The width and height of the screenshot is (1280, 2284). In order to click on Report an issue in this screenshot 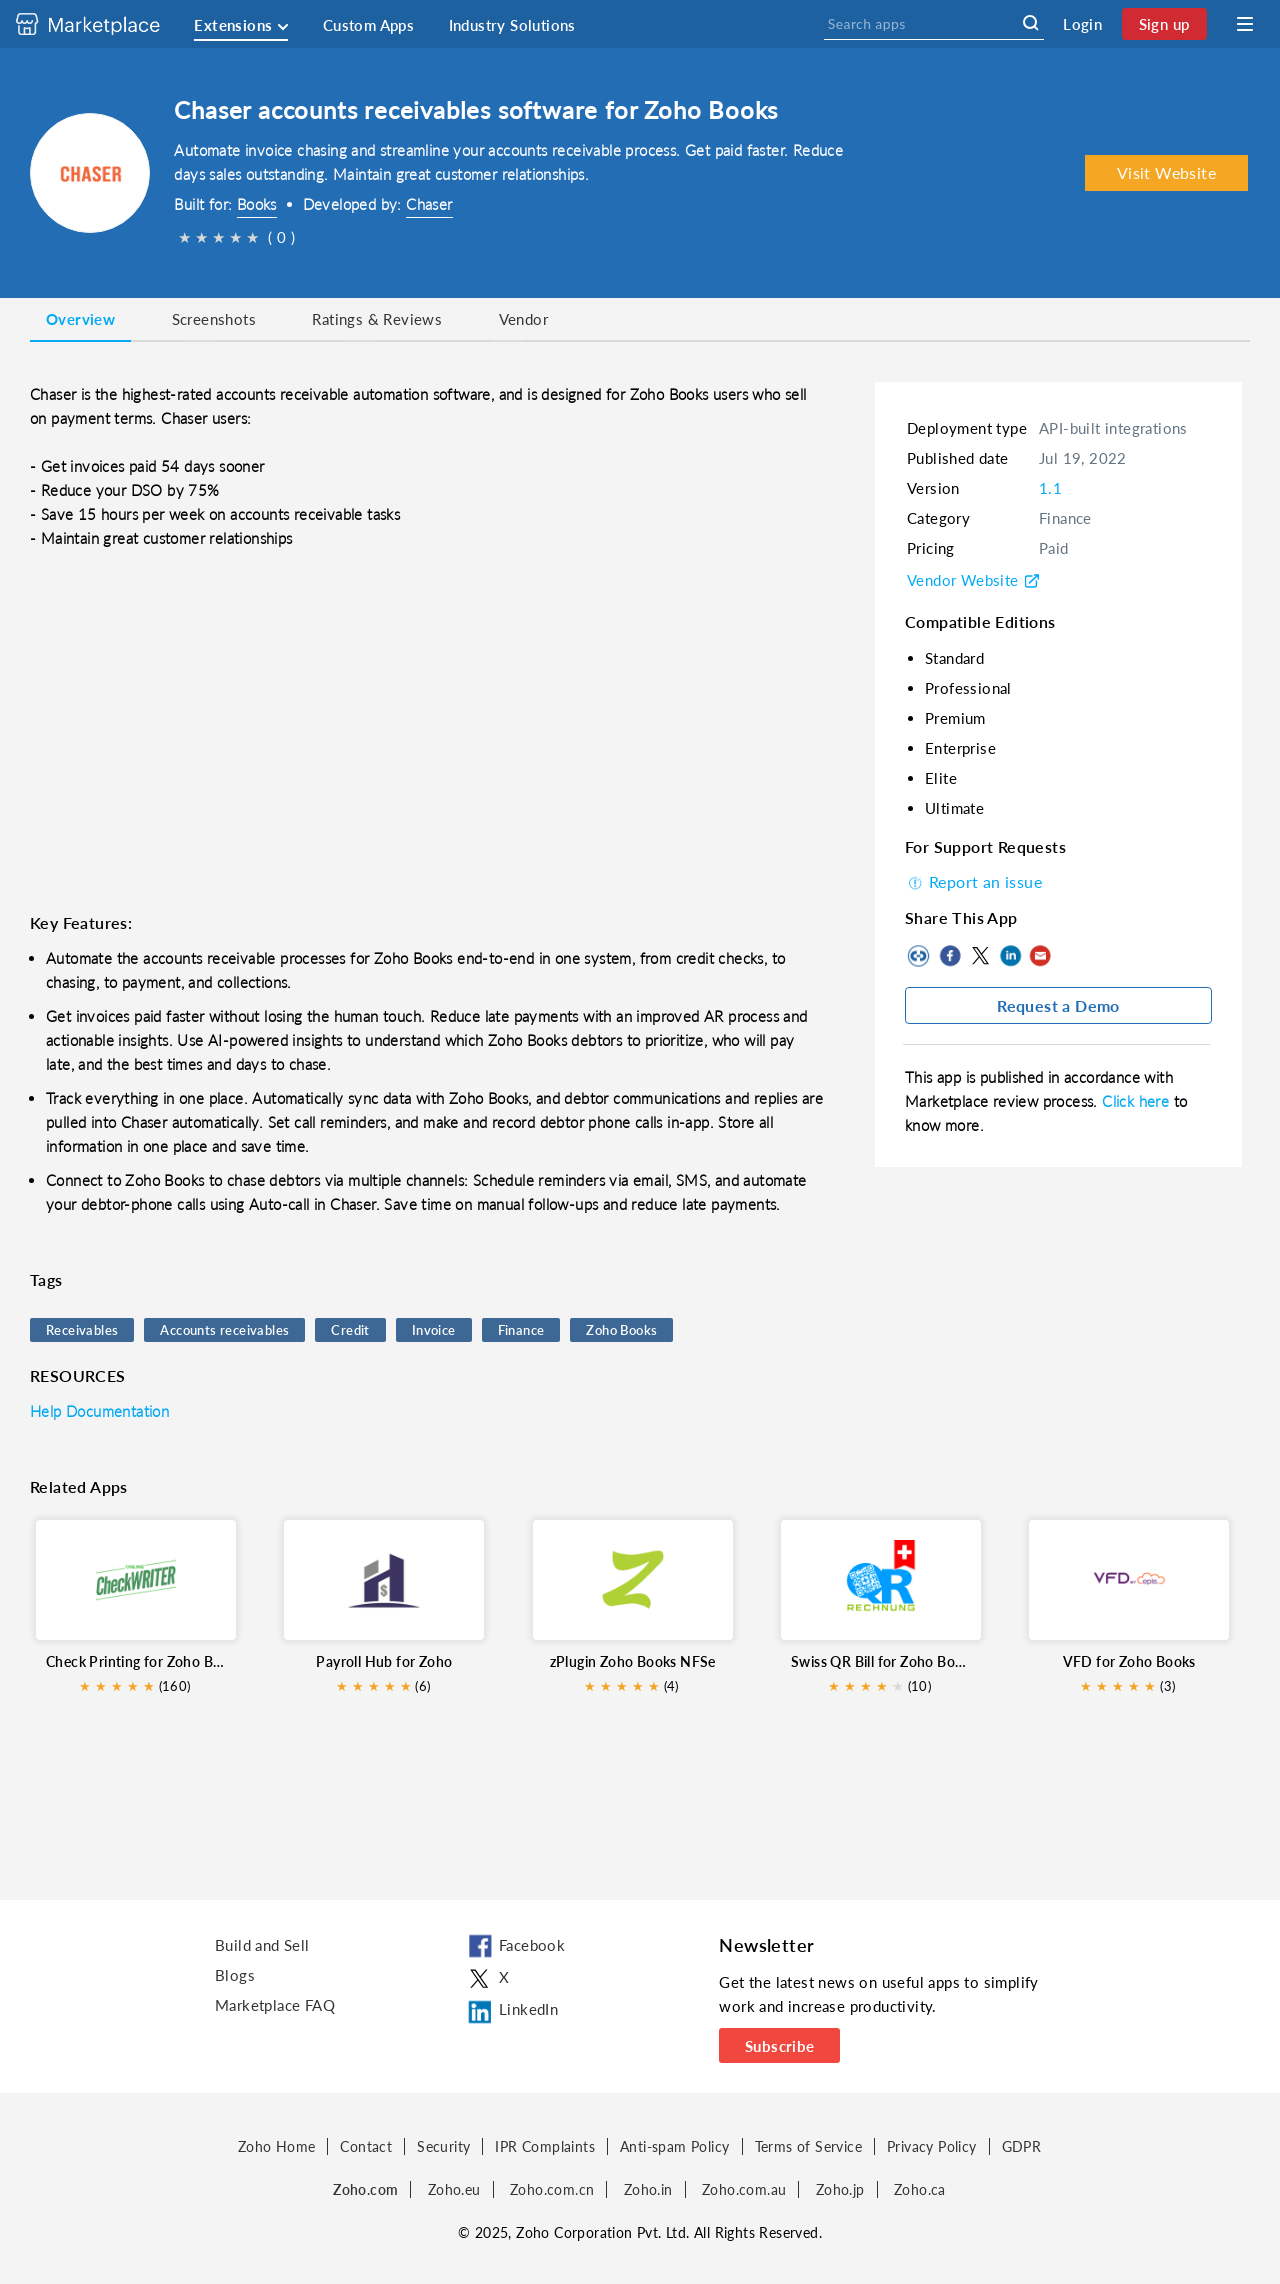, I will do `click(973, 881)`.